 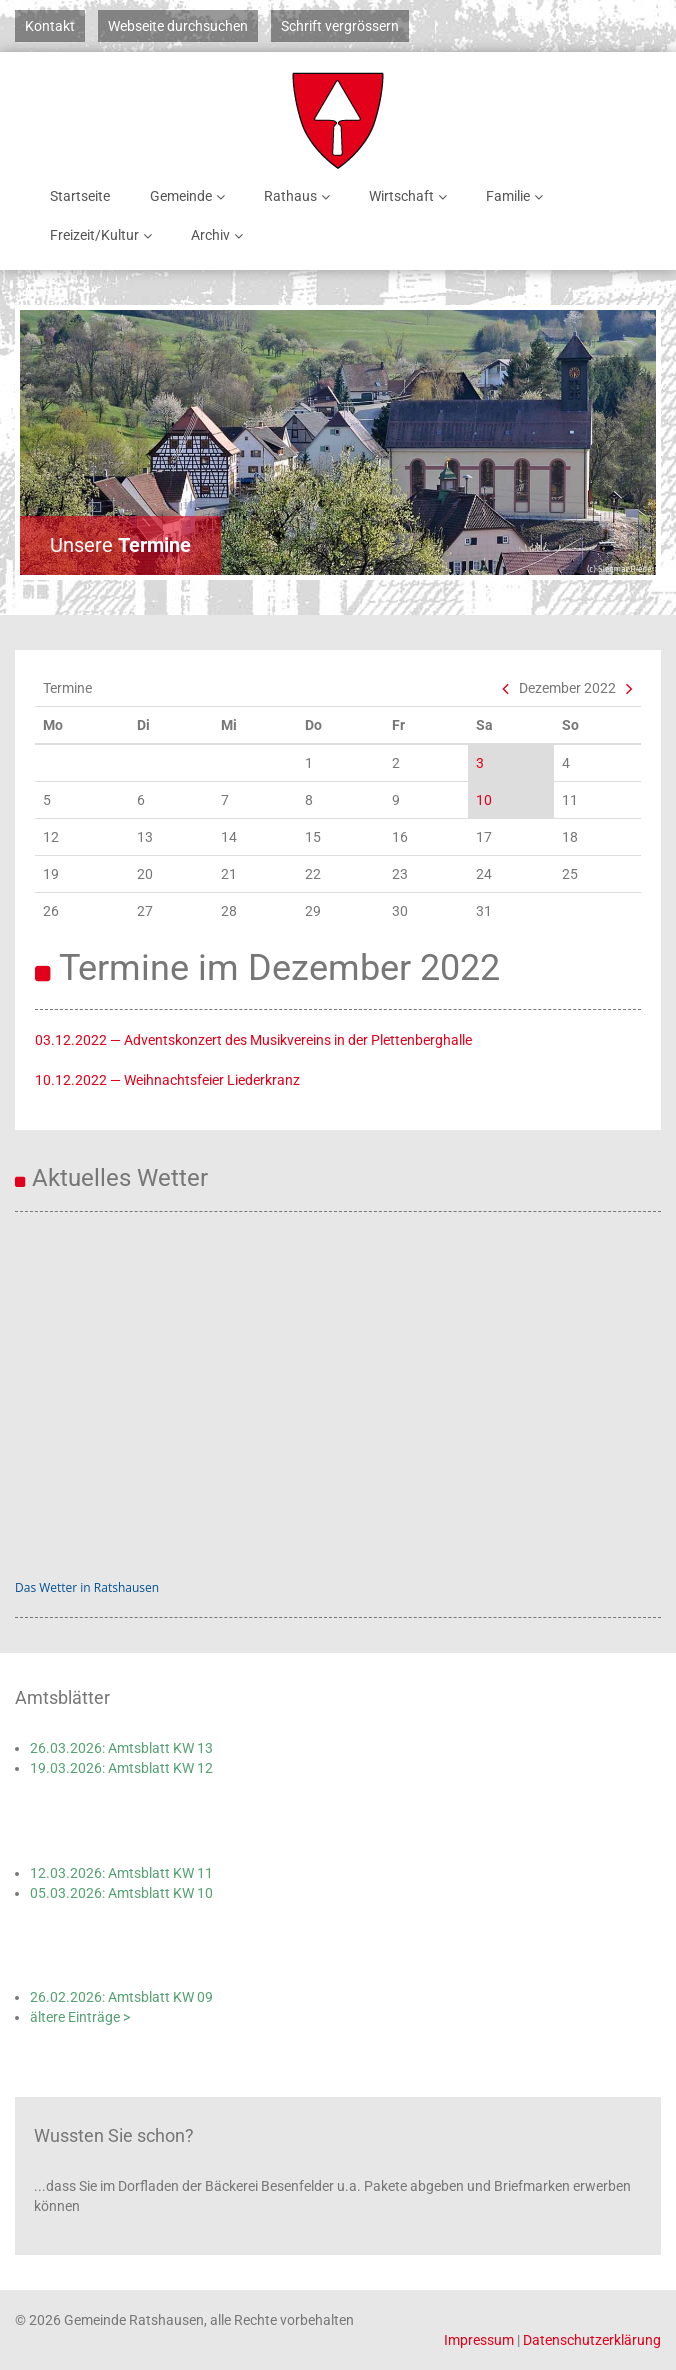 I want to click on Freizeit/Kultur, so click(x=104, y=235).